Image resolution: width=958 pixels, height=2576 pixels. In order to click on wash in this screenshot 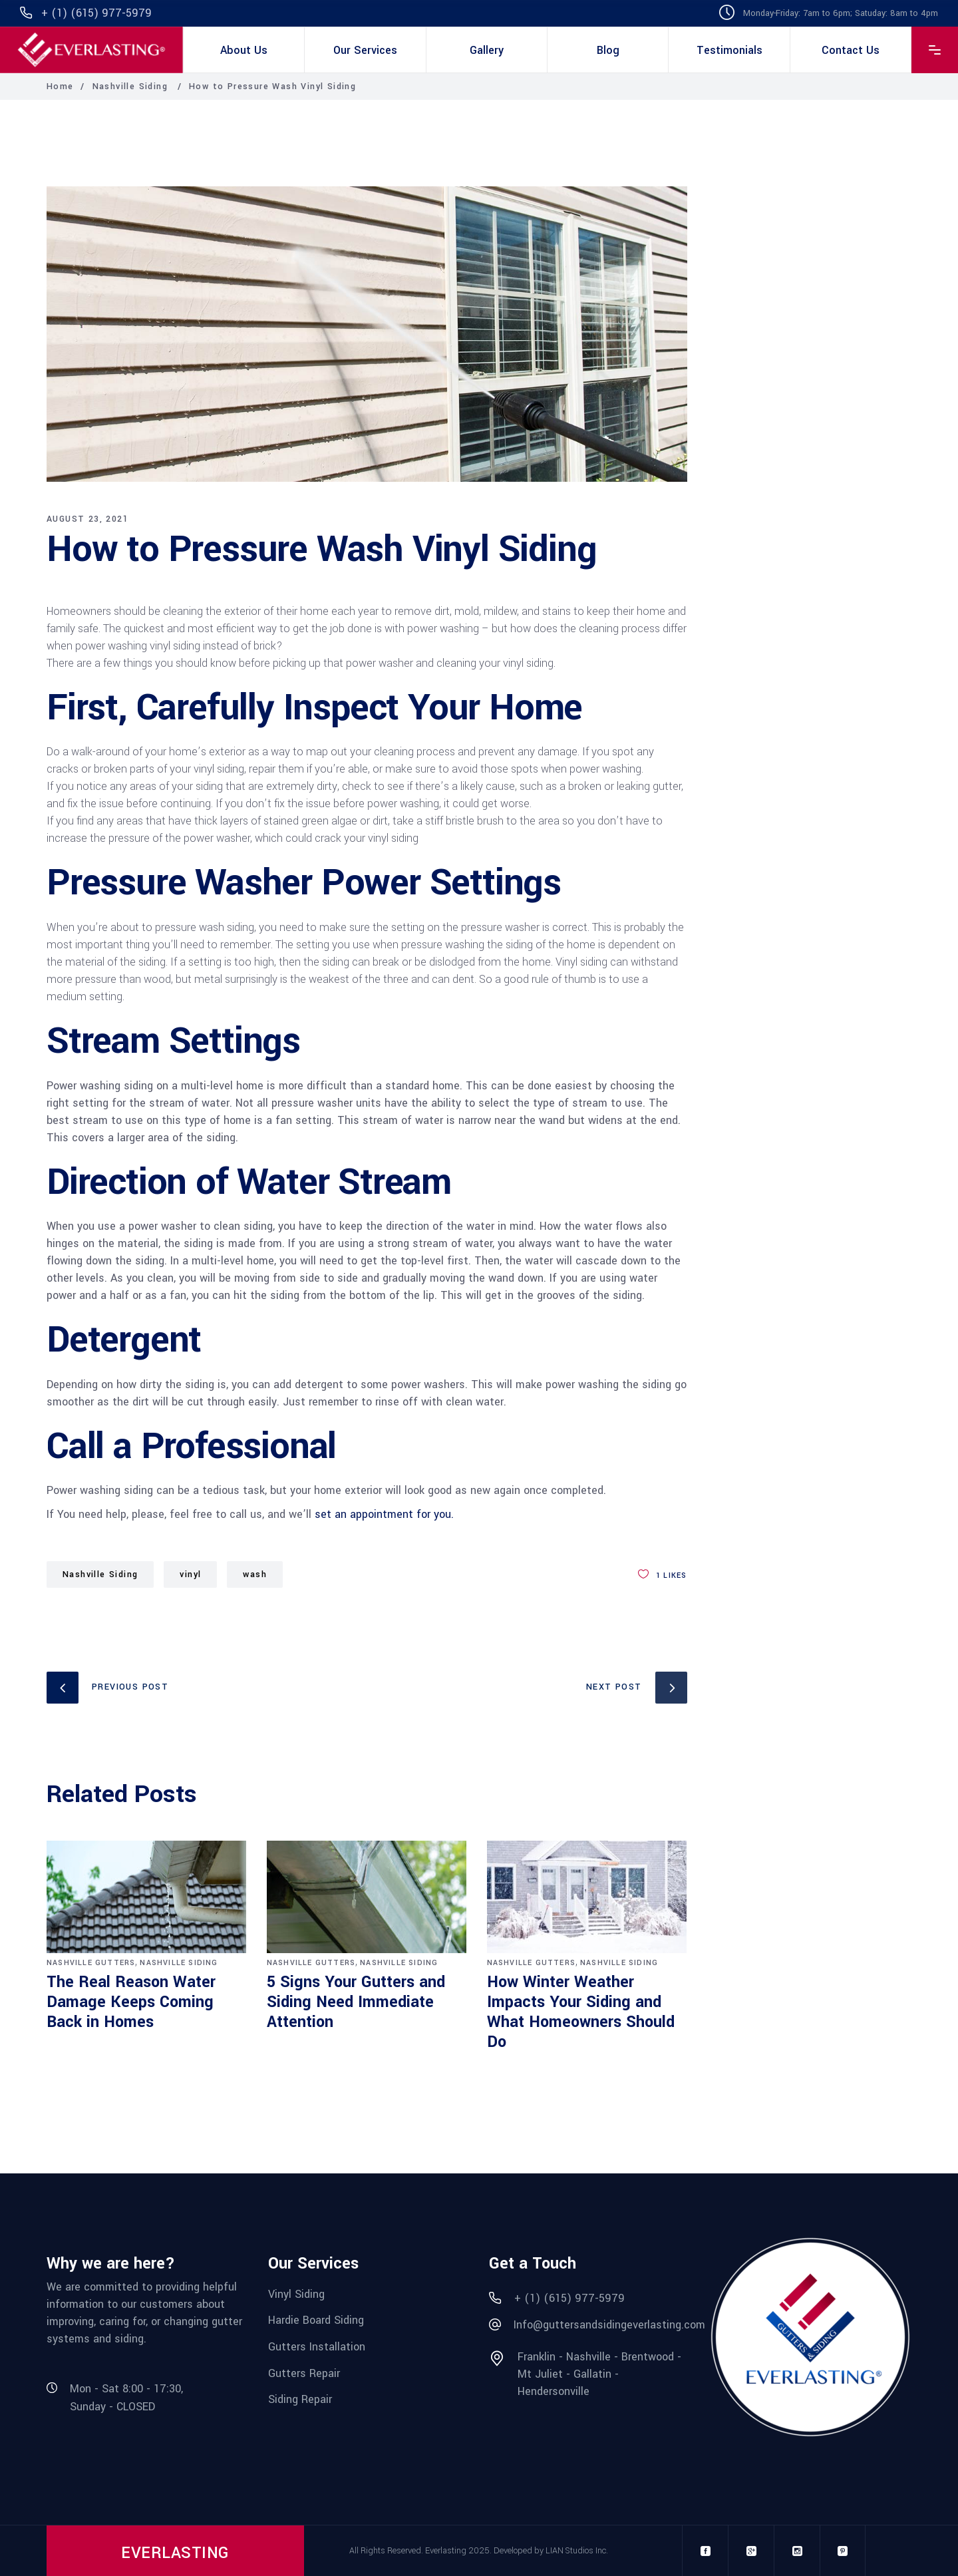, I will do `click(255, 1574)`.